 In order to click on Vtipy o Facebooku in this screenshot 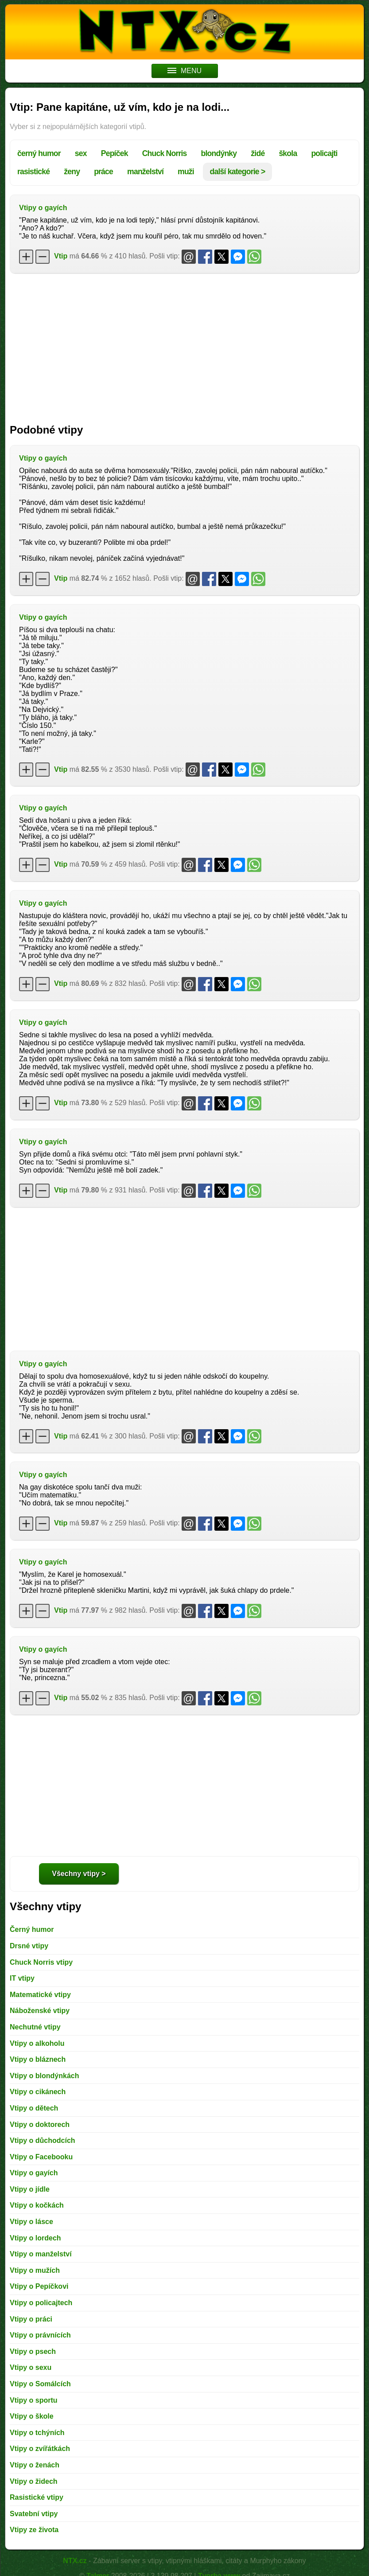, I will do `click(41, 2157)`.